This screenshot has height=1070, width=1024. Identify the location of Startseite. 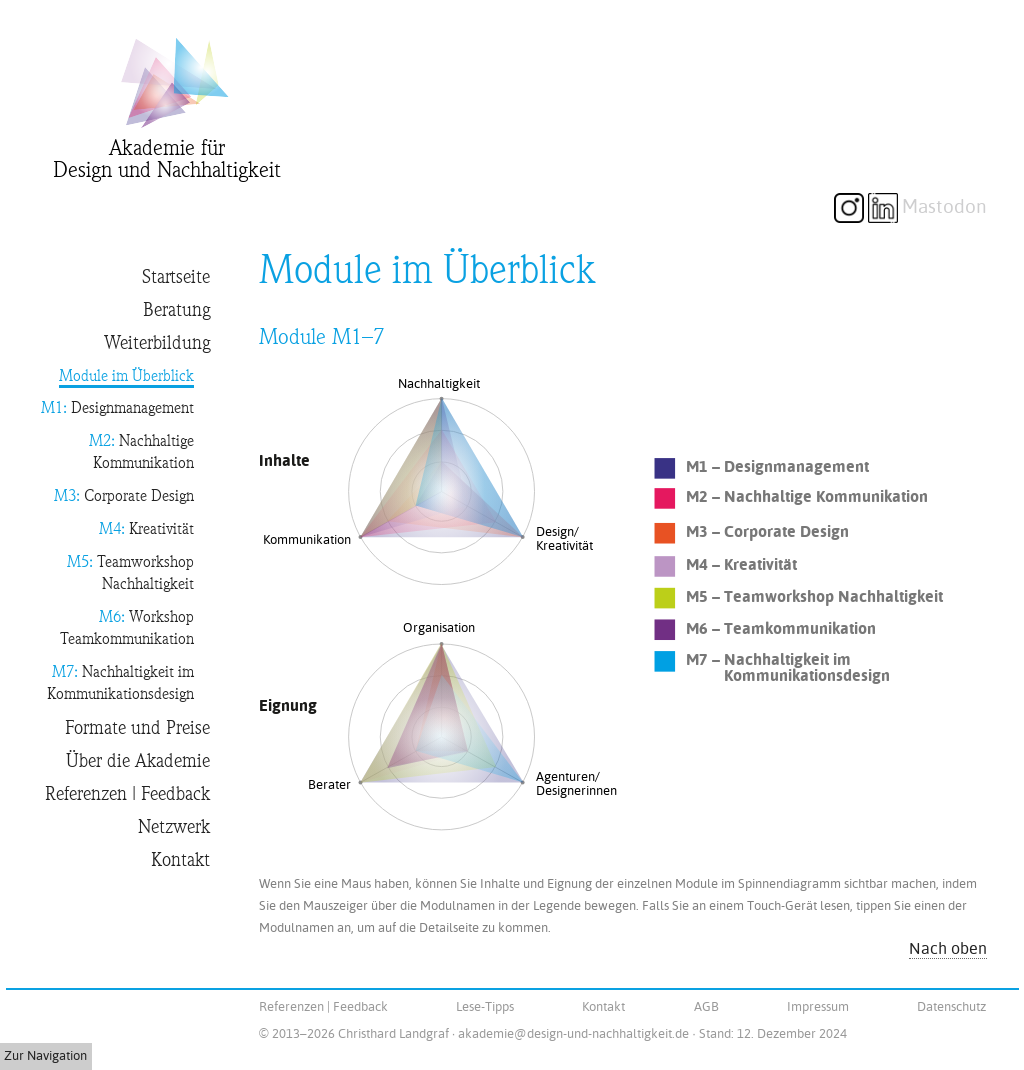
(176, 277).